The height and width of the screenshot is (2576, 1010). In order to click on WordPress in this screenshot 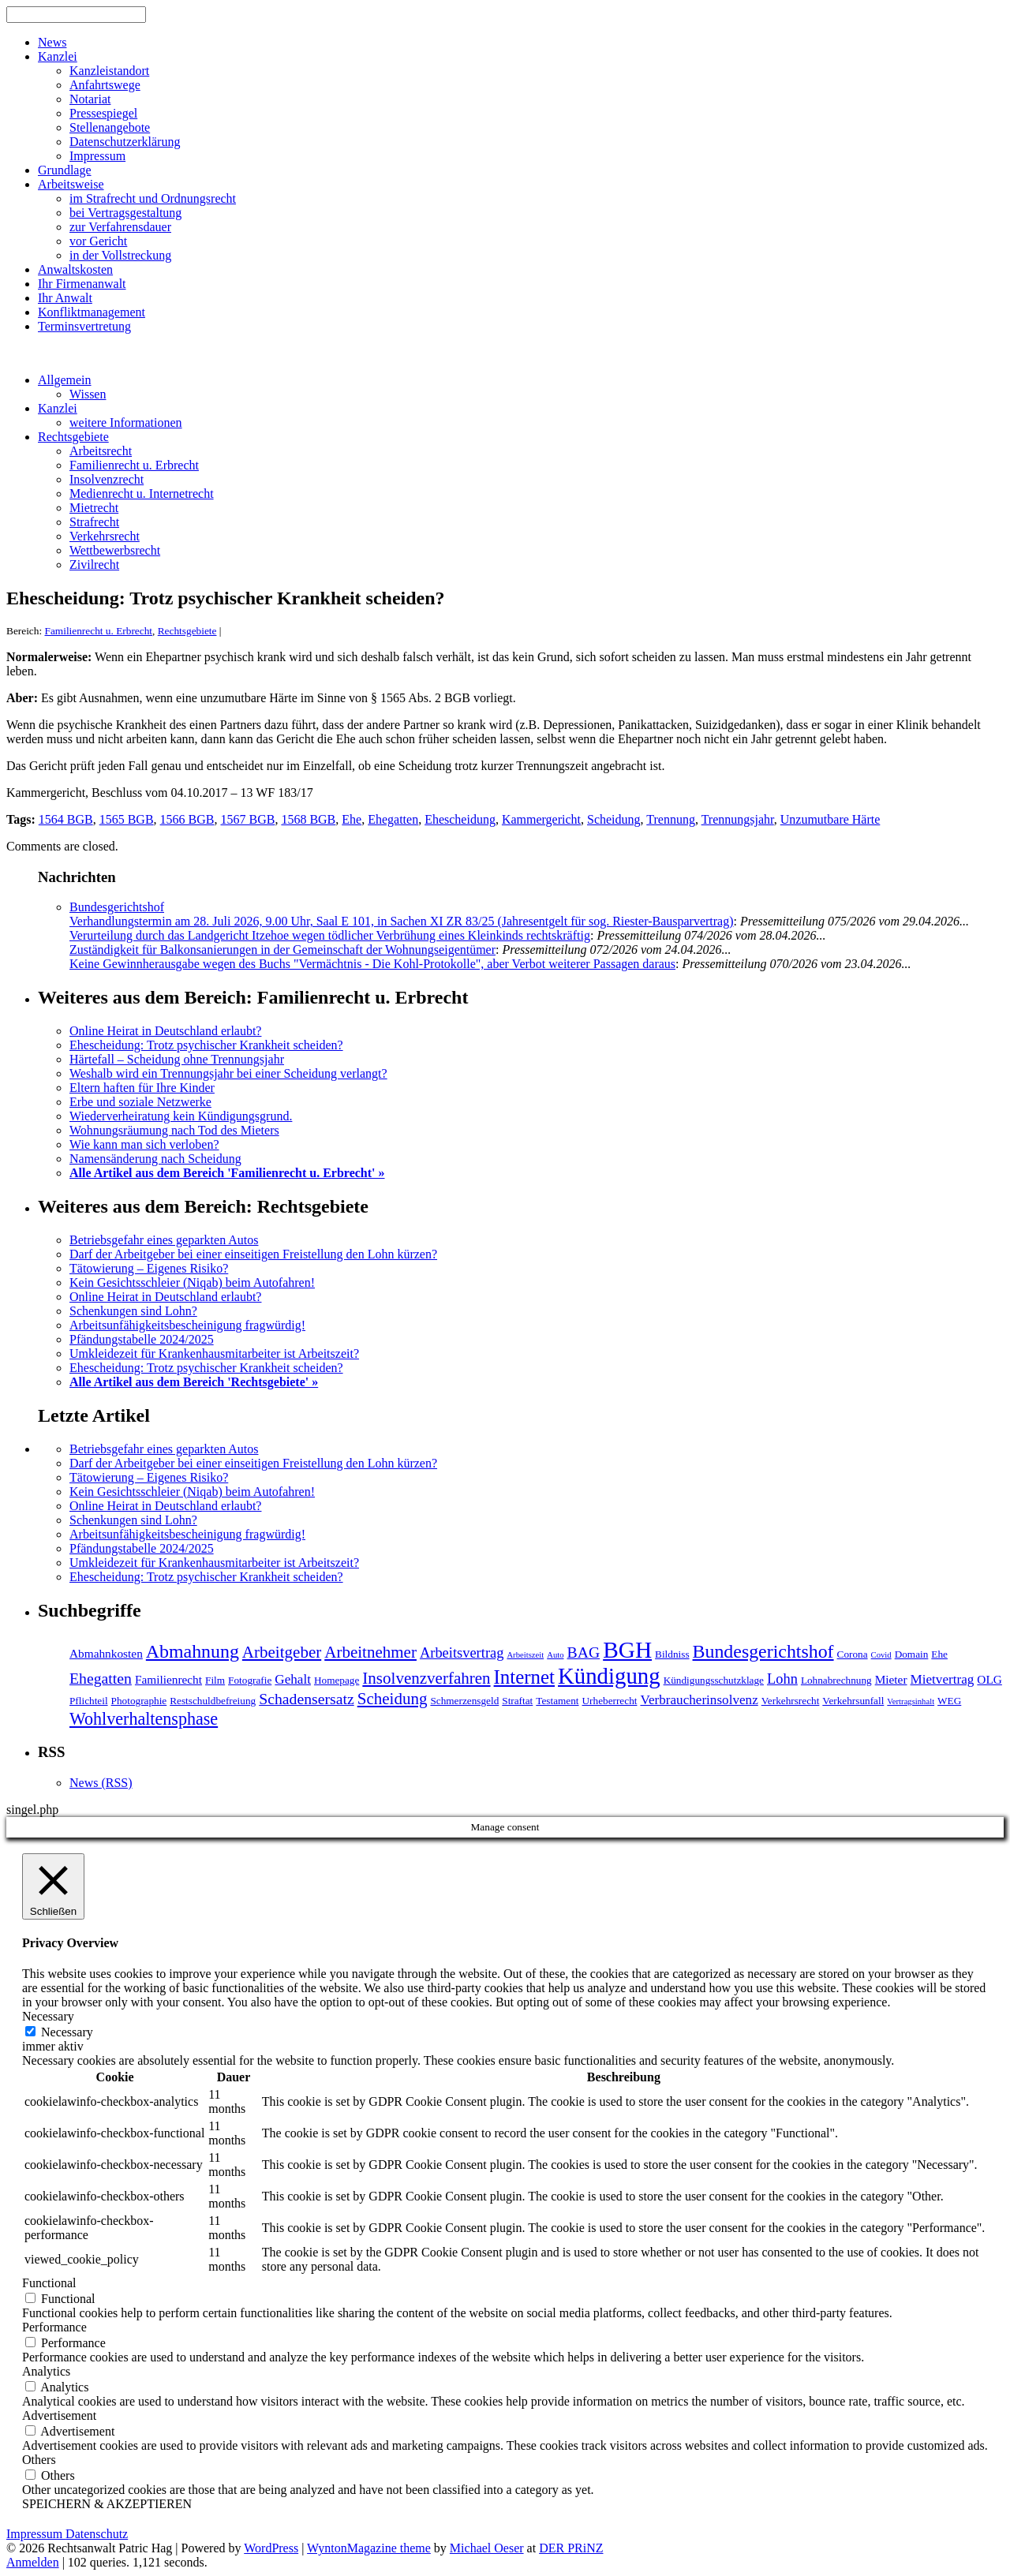, I will do `click(271, 2548)`.